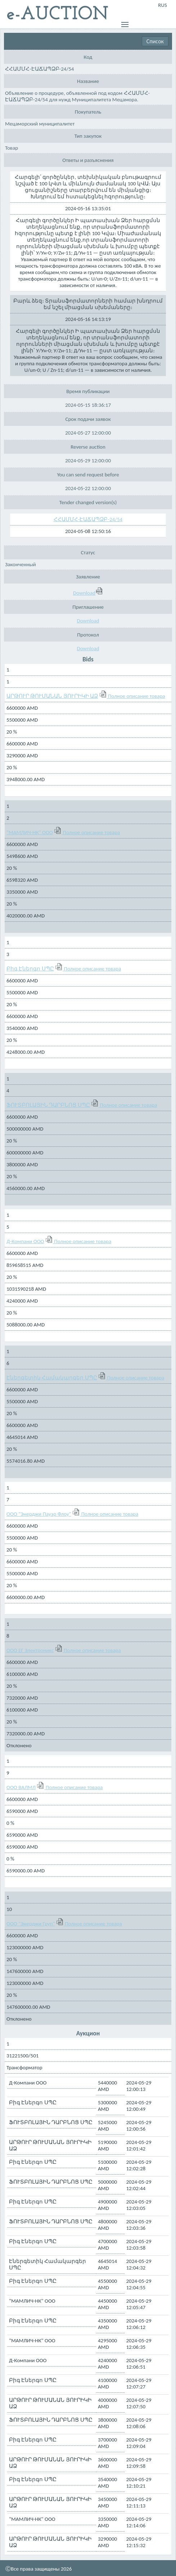 The image size is (176, 2576). I want to click on Download, so click(88, 593).